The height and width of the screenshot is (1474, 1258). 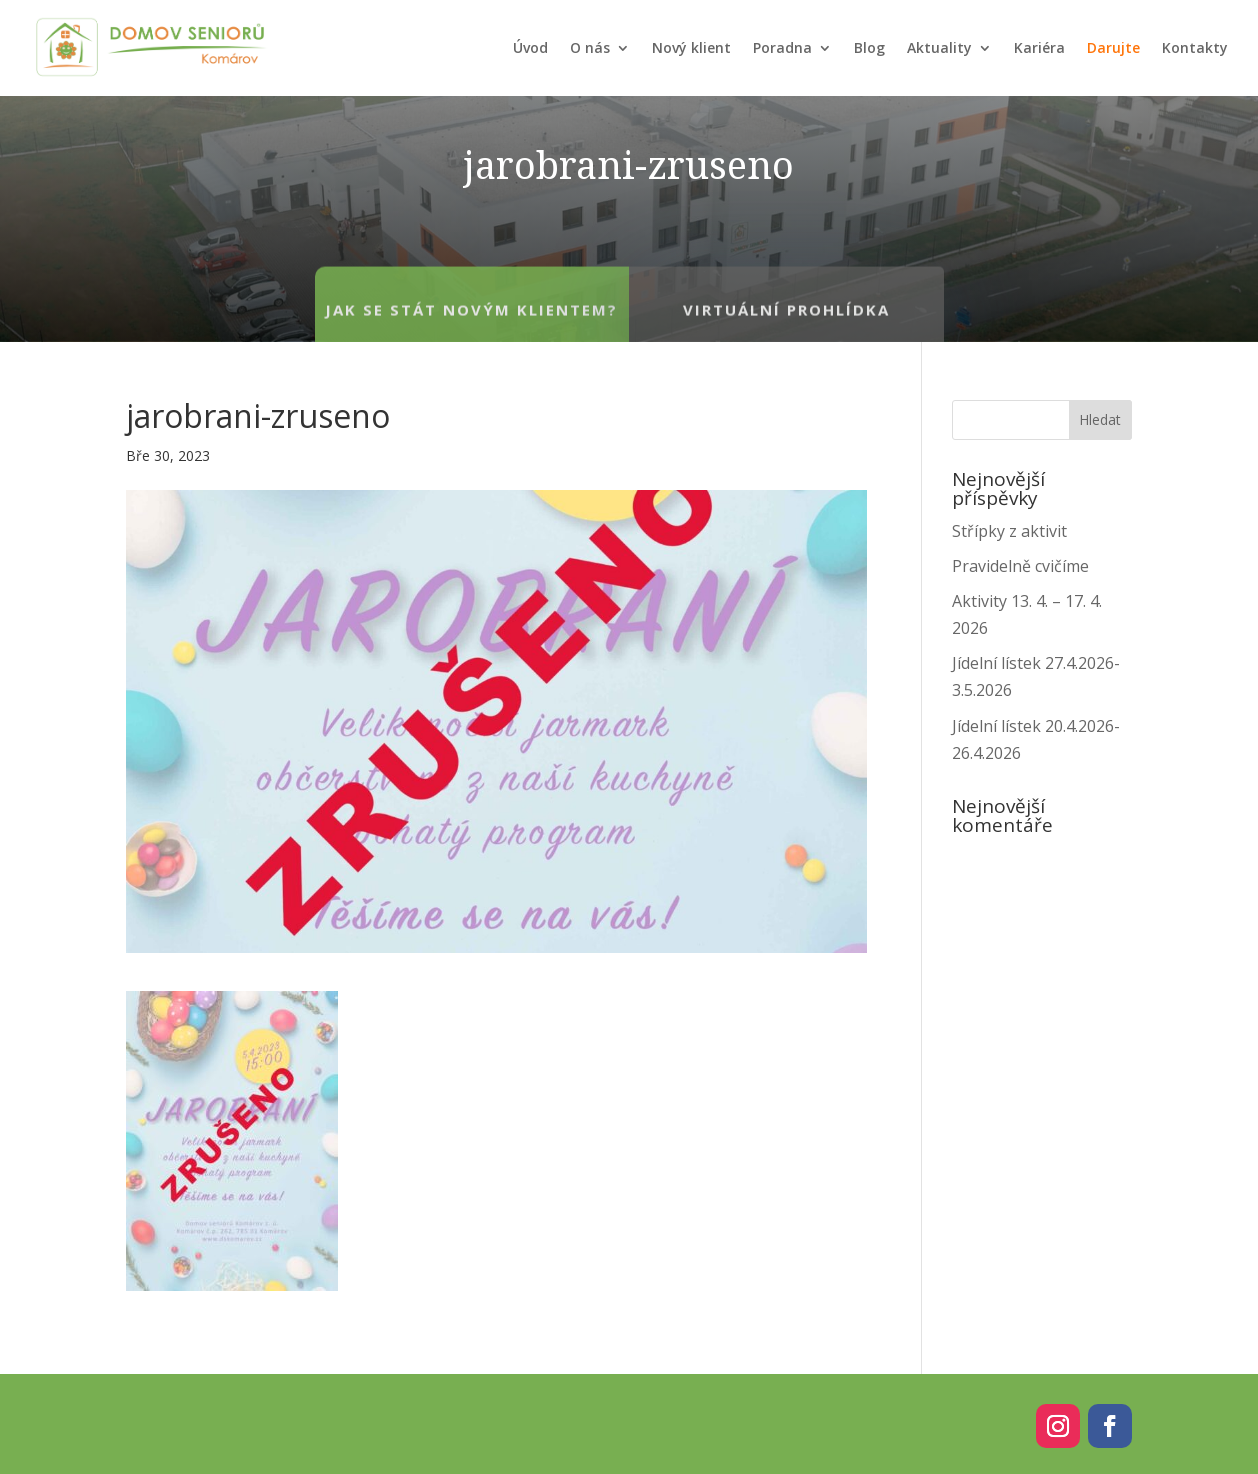 I want to click on Kariéra, so click(x=1039, y=47).